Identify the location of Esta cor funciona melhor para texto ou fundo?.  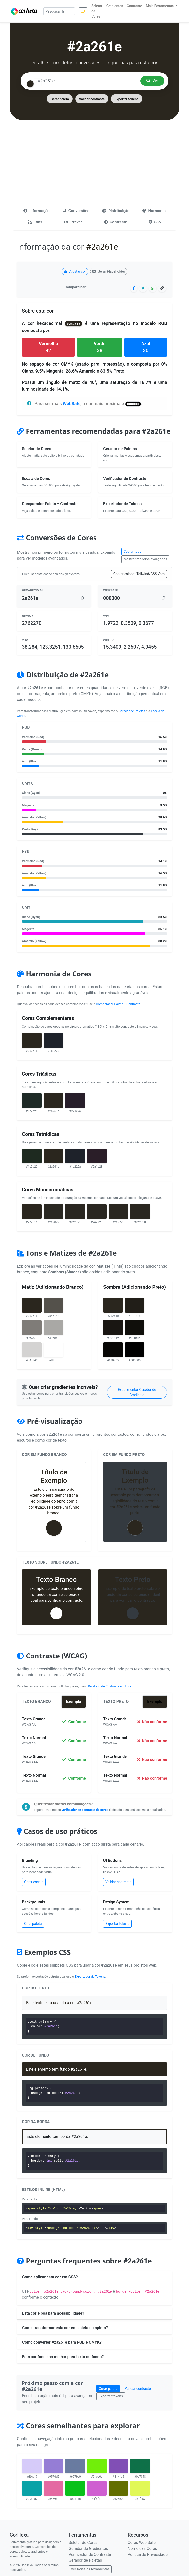
(63, 2357).